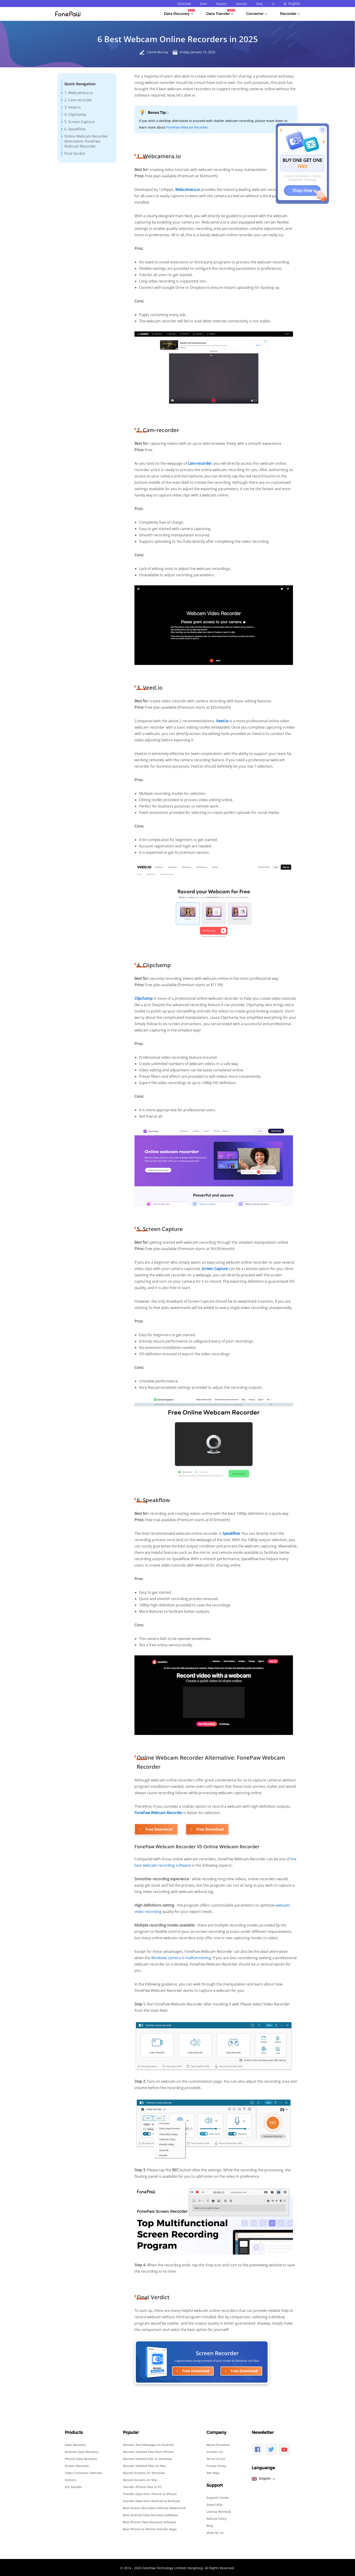 The width and height of the screenshot is (355, 2576). What do you see at coordinates (73, 2486) in the screenshot?
I see `iOS Transfer` at bounding box center [73, 2486].